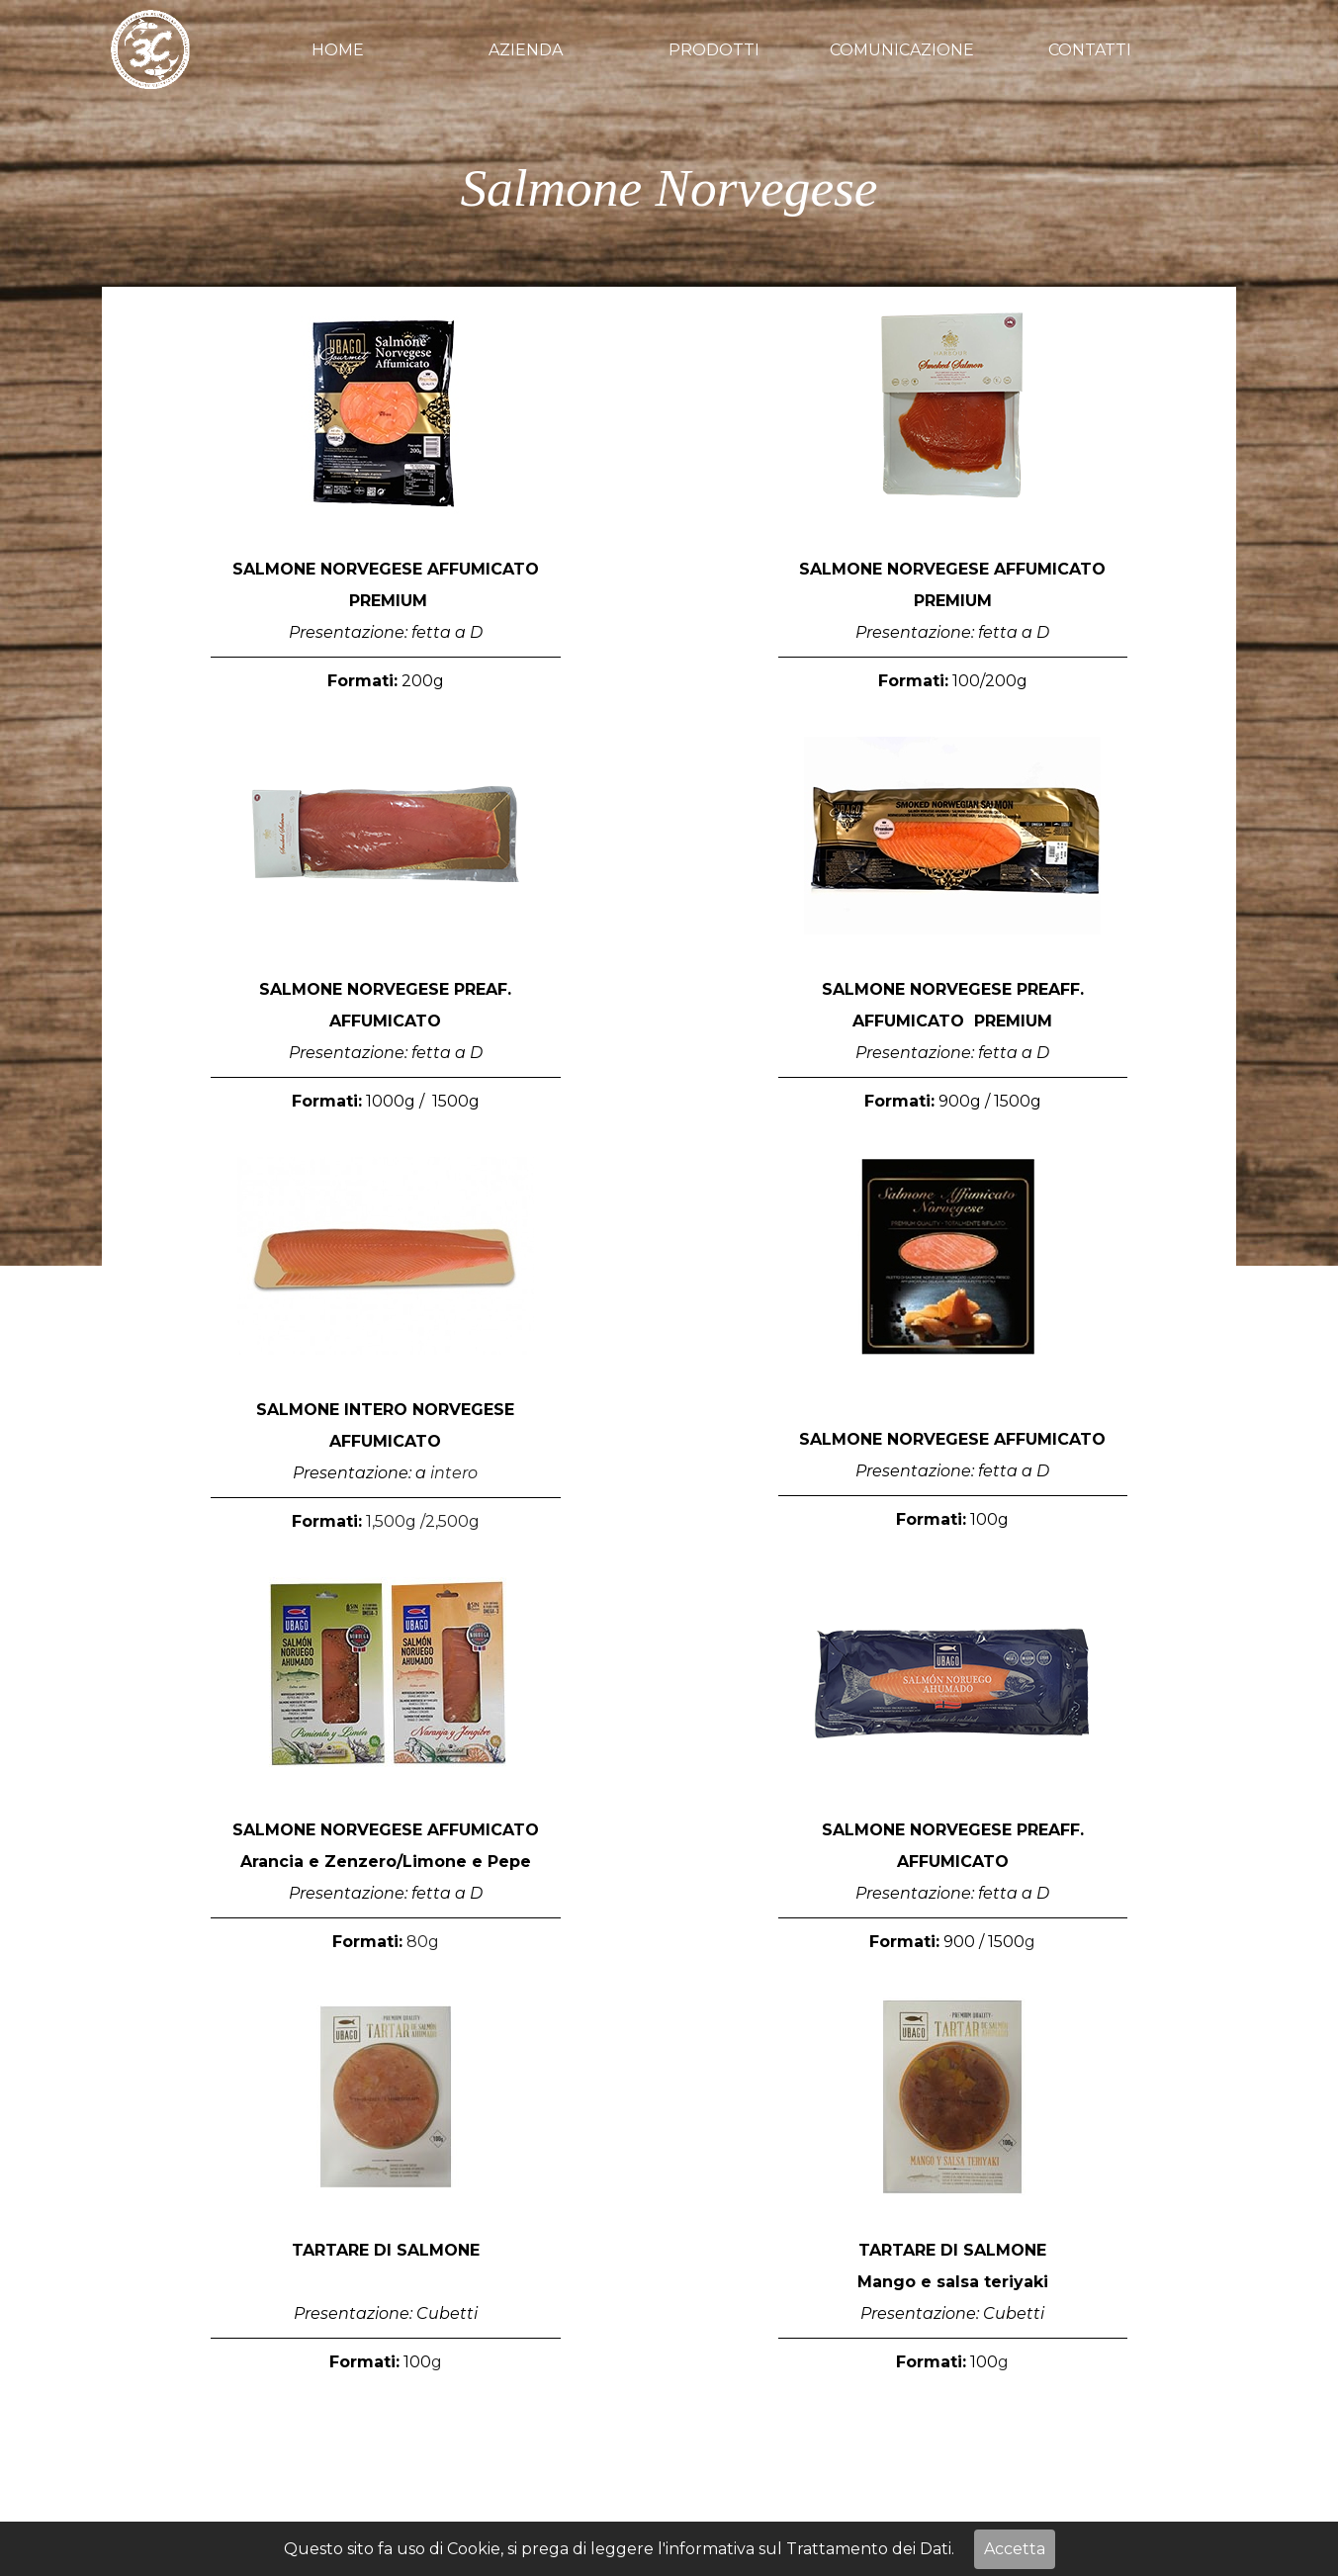  What do you see at coordinates (338, 50) in the screenshot?
I see `HOME` at bounding box center [338, 50].